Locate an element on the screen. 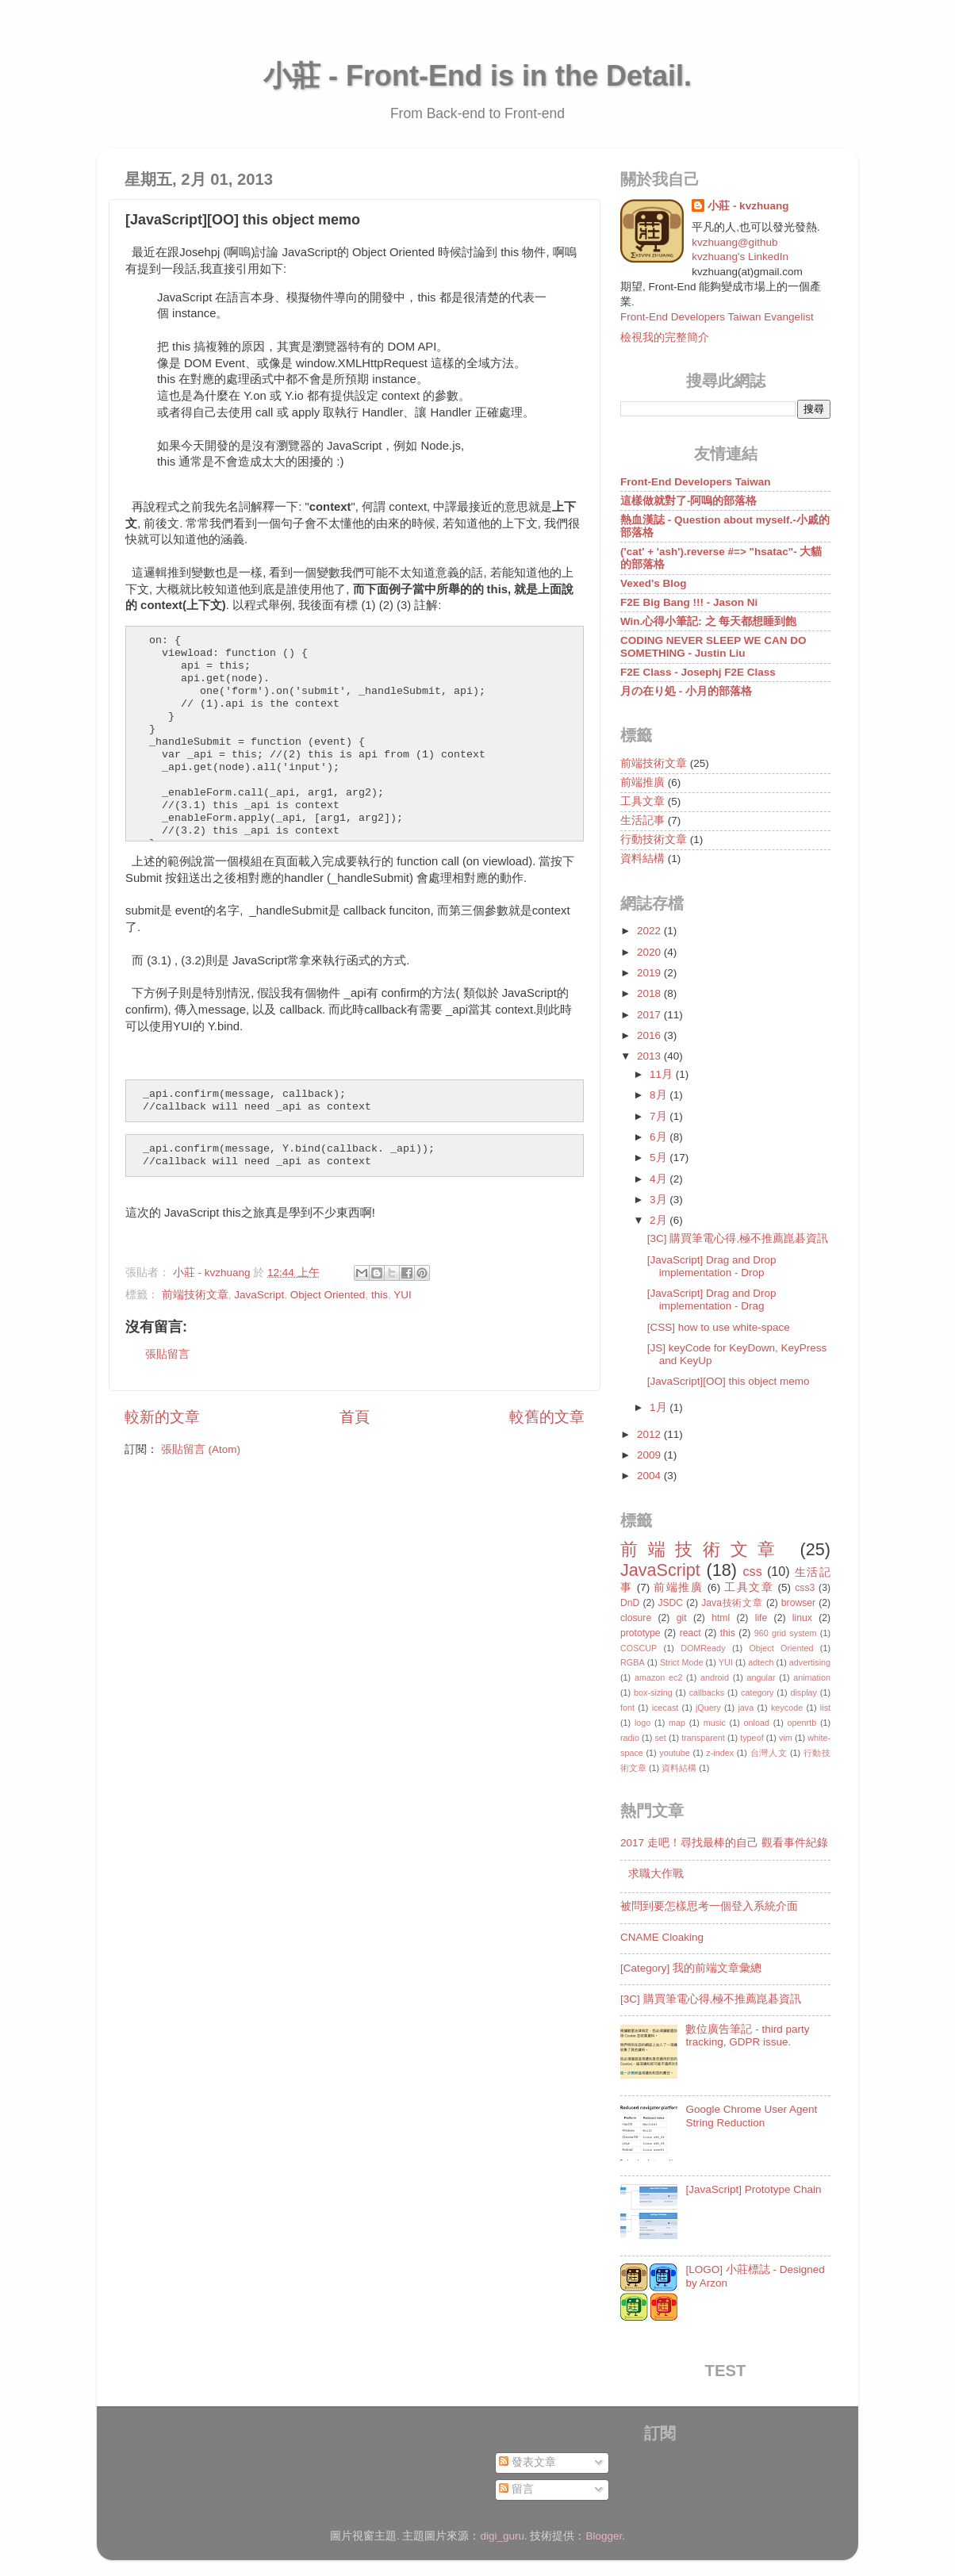 The width and height of the screenshot is (955, 2576). [JavaScript] Drag and Drop implementation - Drop is located at coordinates (712, 1266).